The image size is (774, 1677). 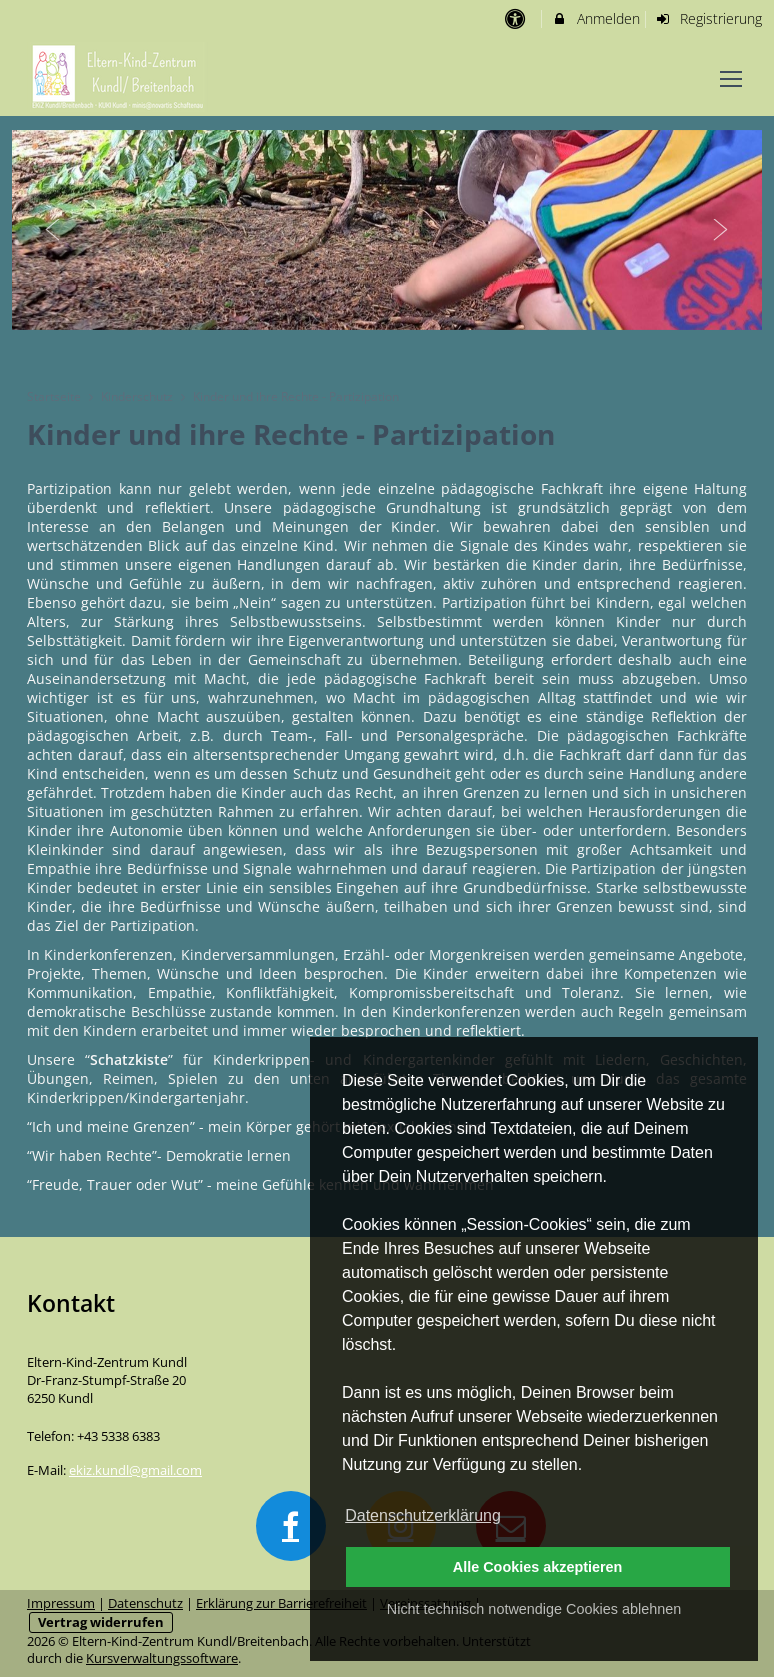 I want to click on Next [button], so click(x=721, y=230).